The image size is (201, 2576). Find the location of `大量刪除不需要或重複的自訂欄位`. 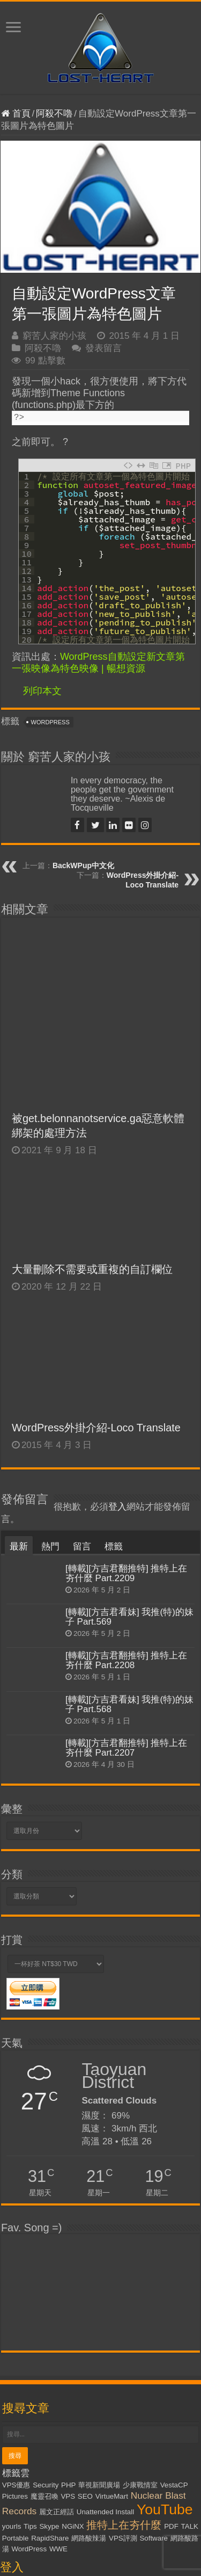

大量刪除不需要或重複的自訂欄位 is located at coordinates (92, 1099).